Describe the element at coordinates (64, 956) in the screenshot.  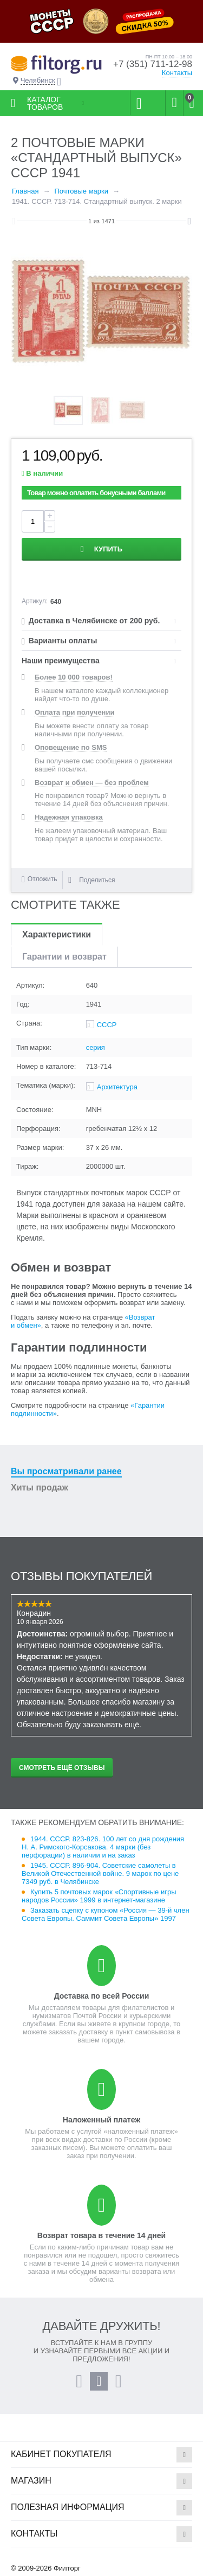
I see `Гарантии и возврат` at that location.